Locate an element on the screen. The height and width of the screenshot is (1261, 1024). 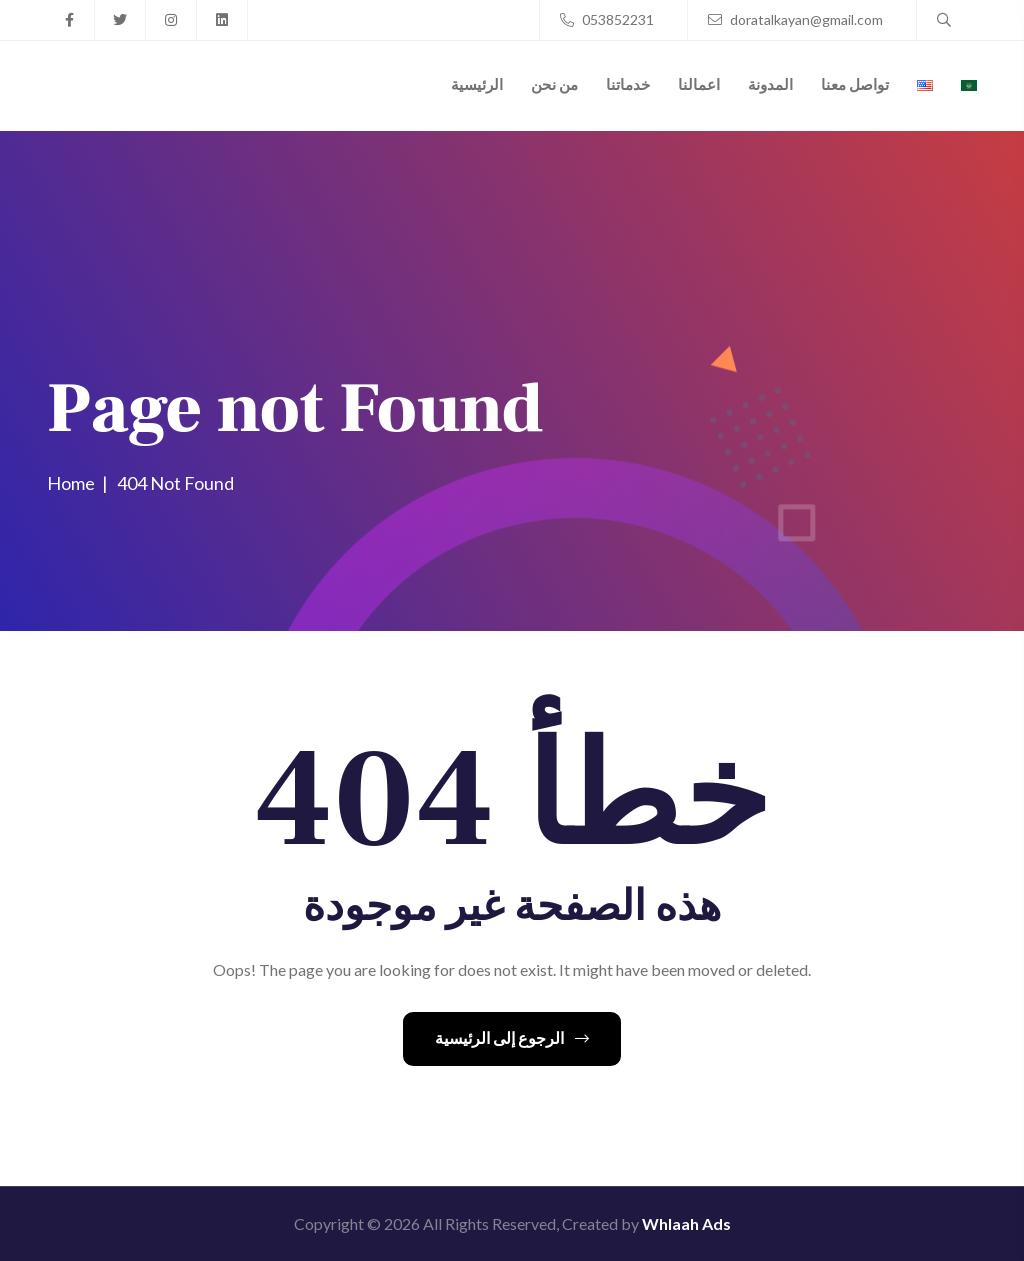
من نحن is located at coordinates (554, 84).